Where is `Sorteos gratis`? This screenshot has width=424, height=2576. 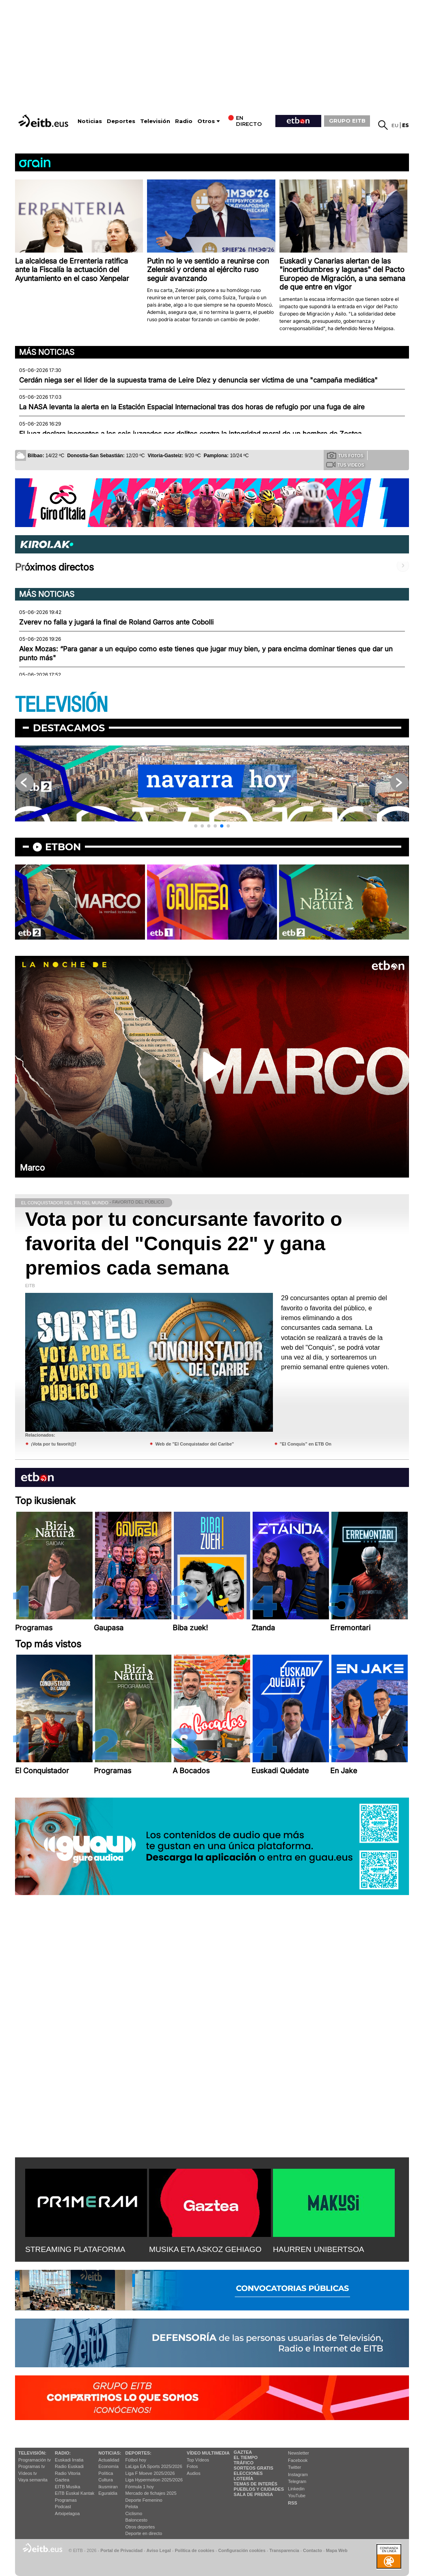
Sorteos gratis is located at coordinates (253, 2468).